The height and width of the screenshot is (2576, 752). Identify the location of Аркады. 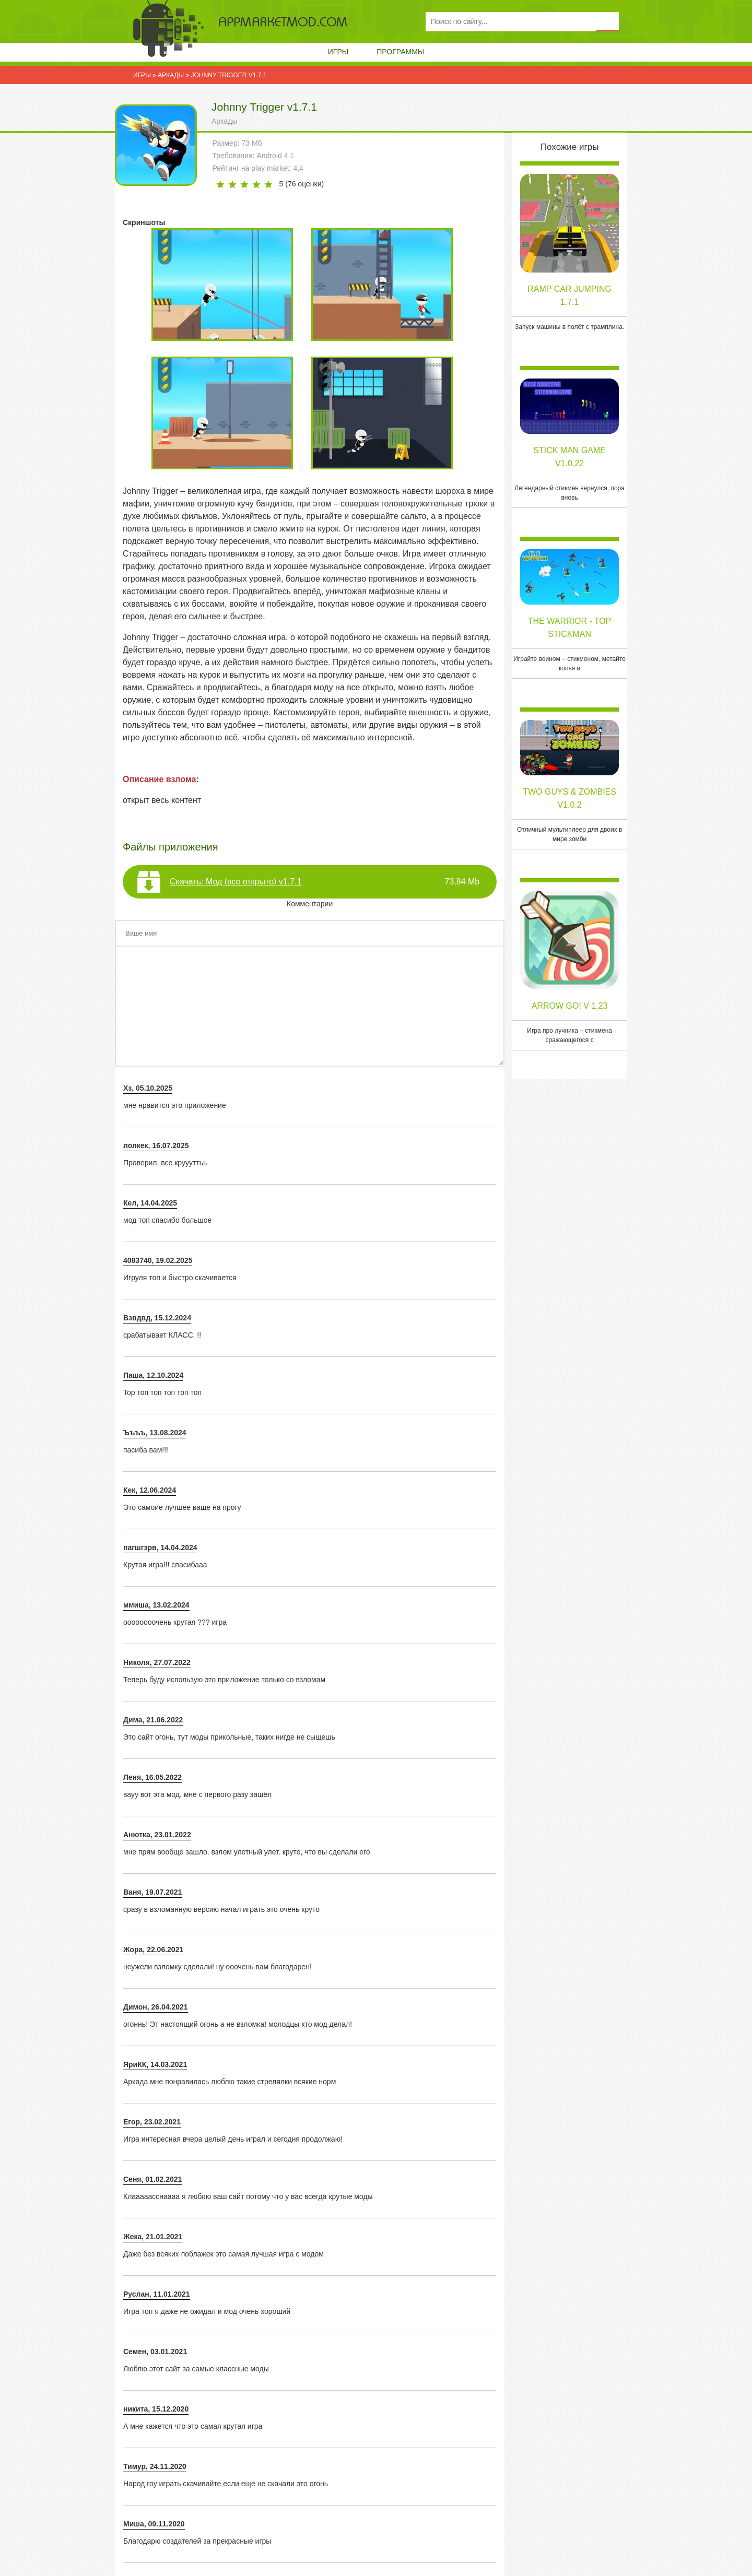
(225, 121).